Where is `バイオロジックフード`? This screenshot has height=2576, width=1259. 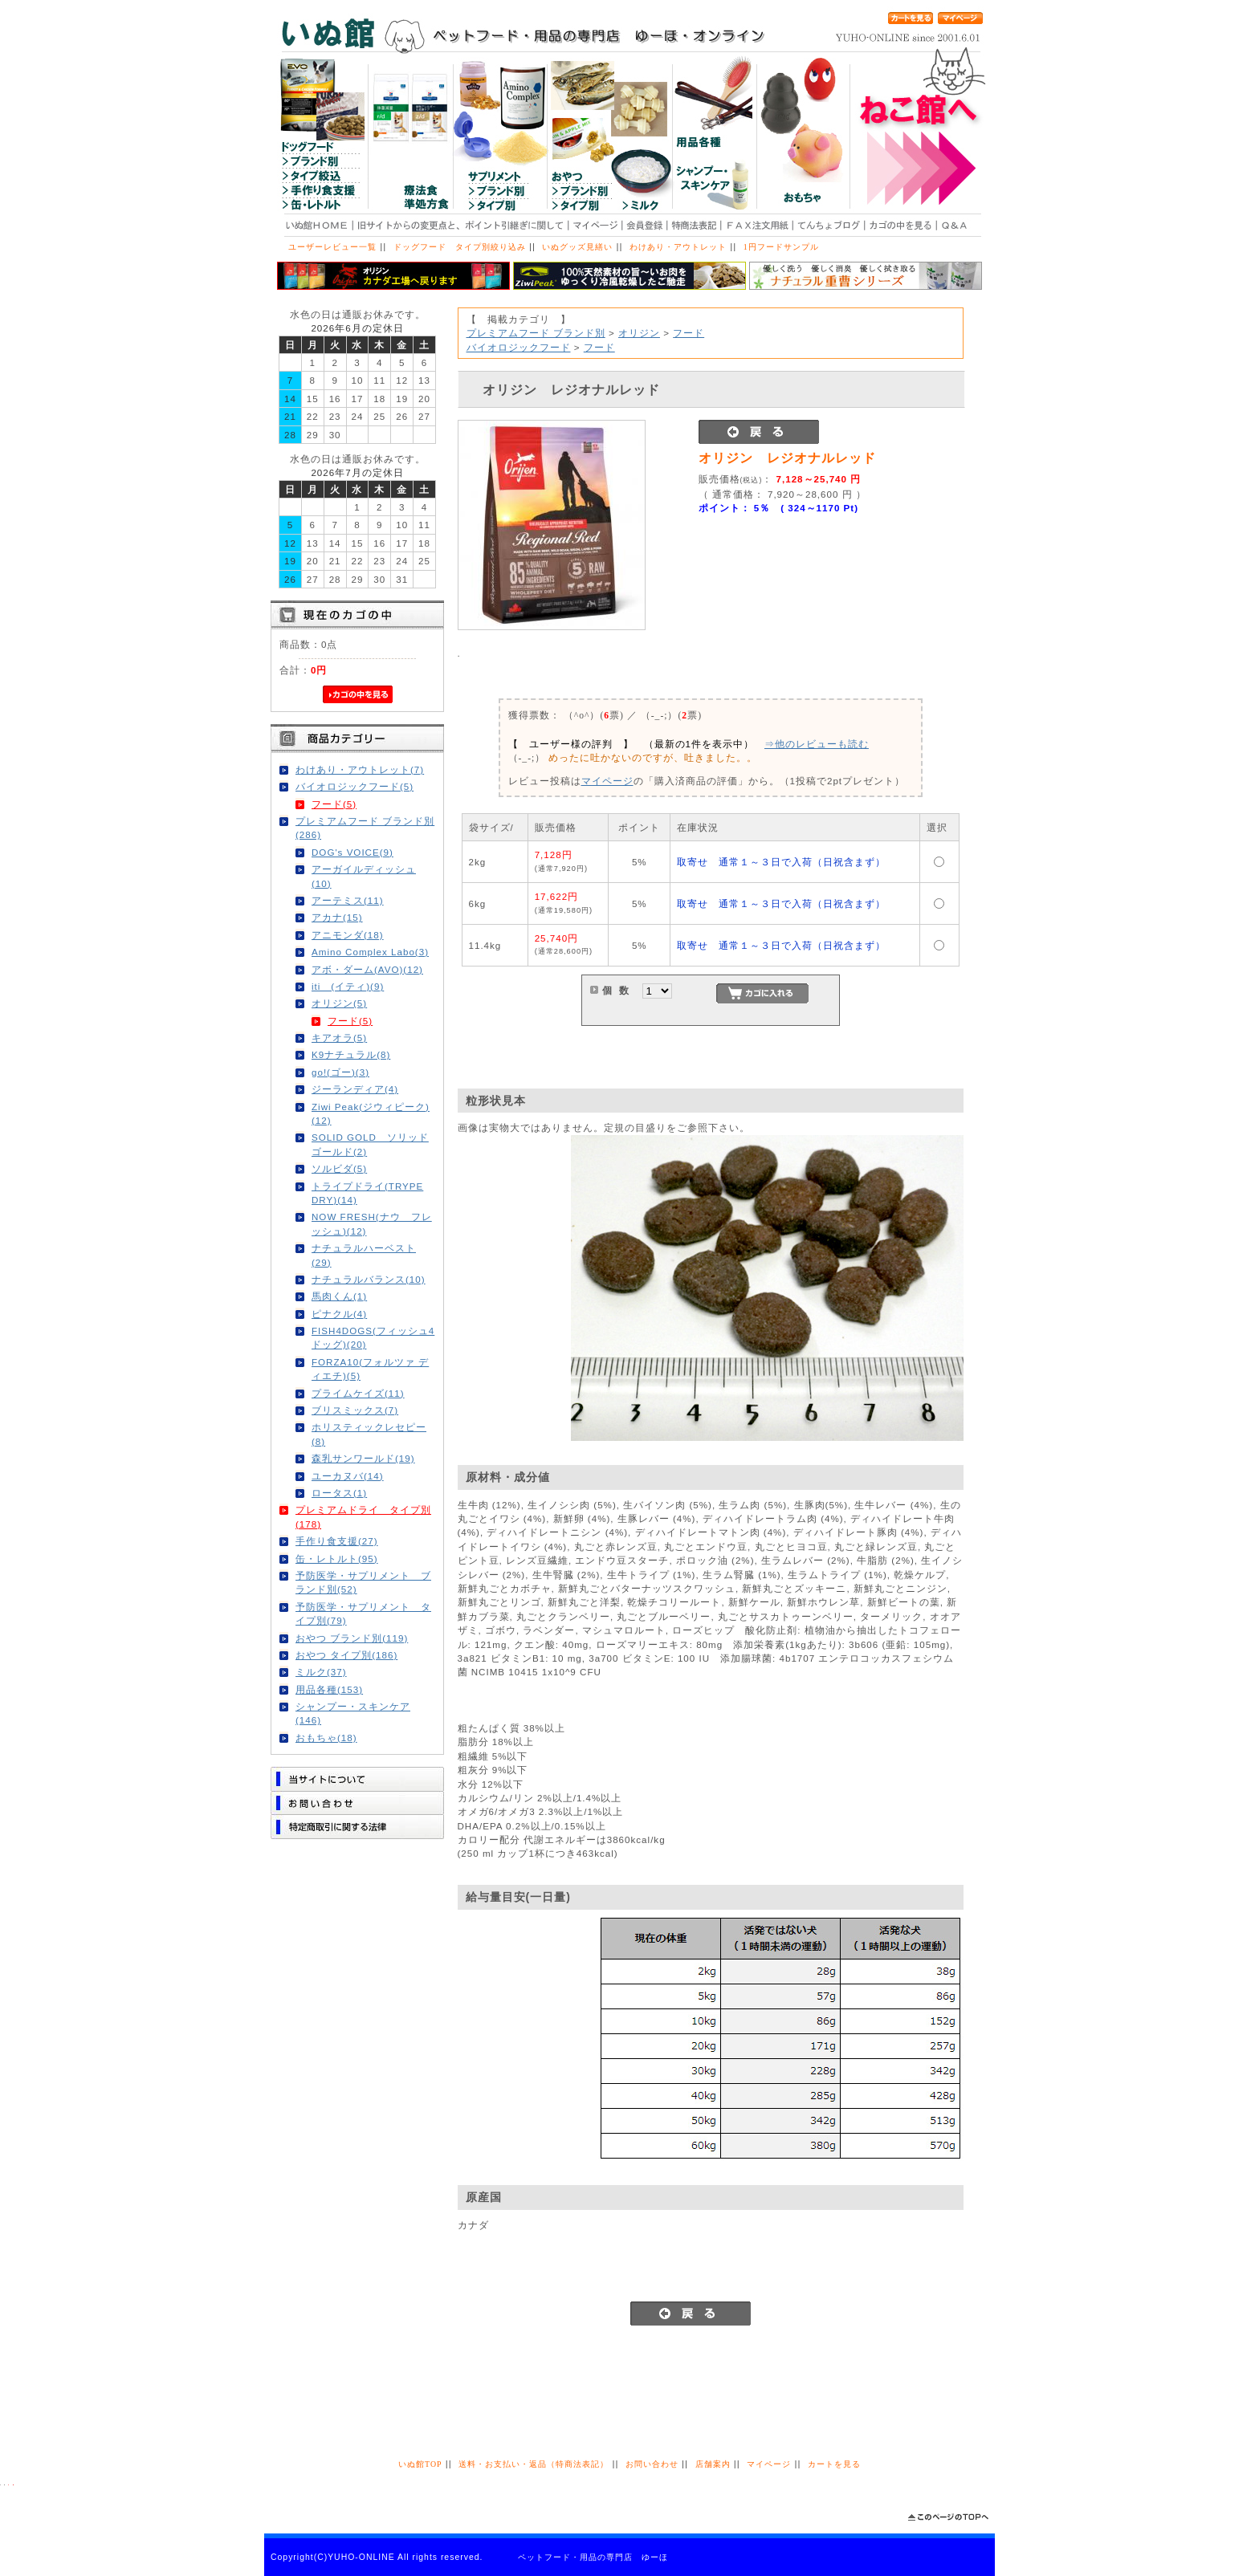
バイオロジックフード is located at coordinates (519, 347).